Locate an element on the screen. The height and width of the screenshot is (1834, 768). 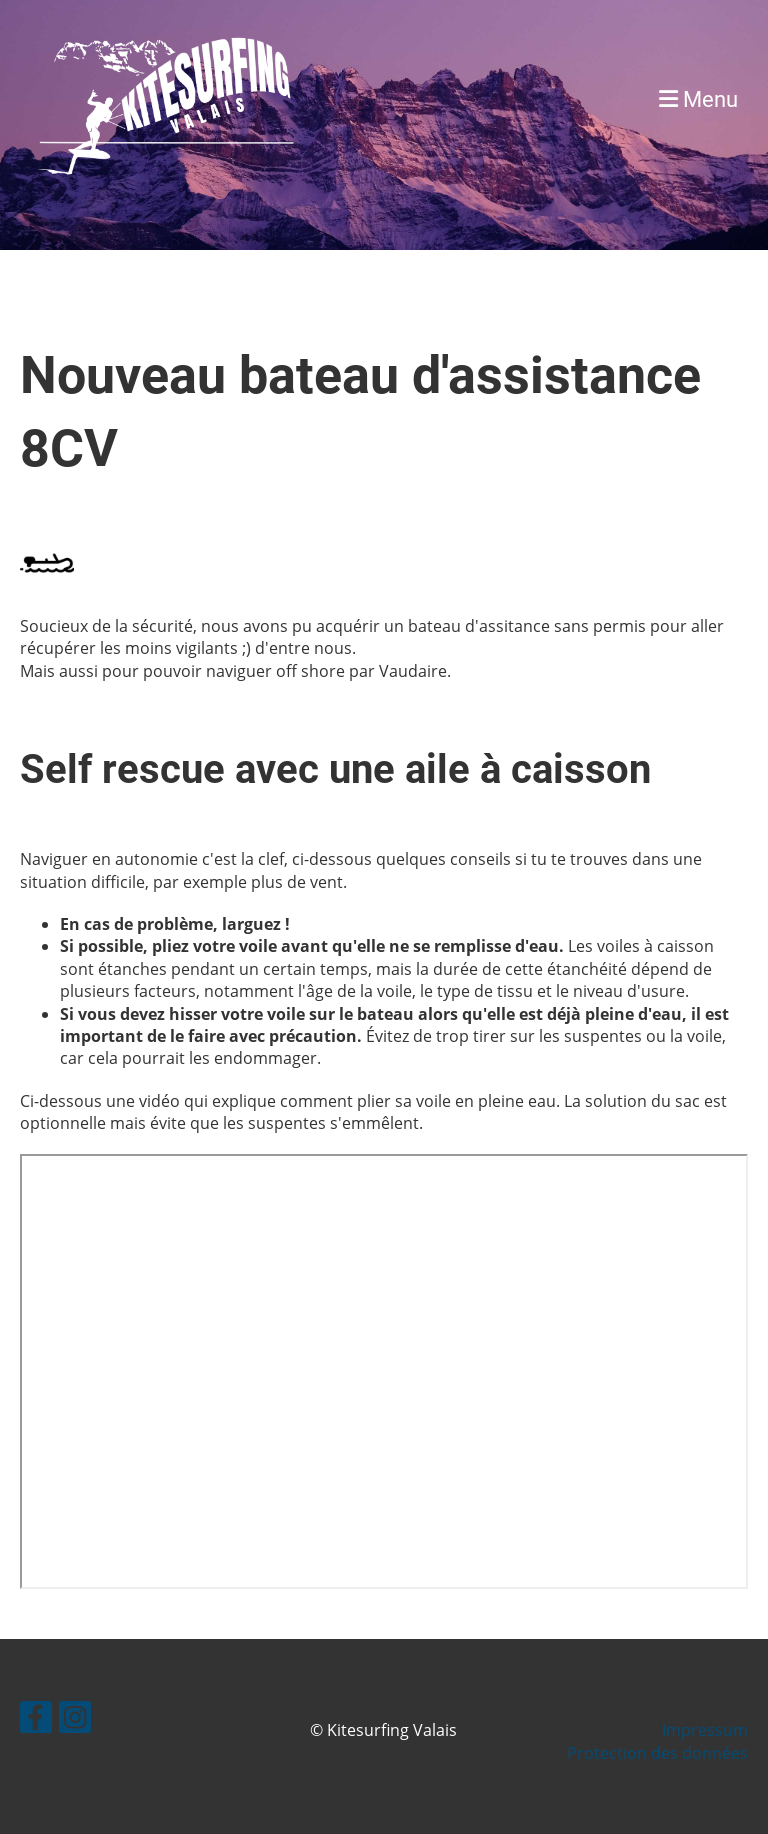
[Besuche uns auf Instagram] is located at coordinates (75, 1720).